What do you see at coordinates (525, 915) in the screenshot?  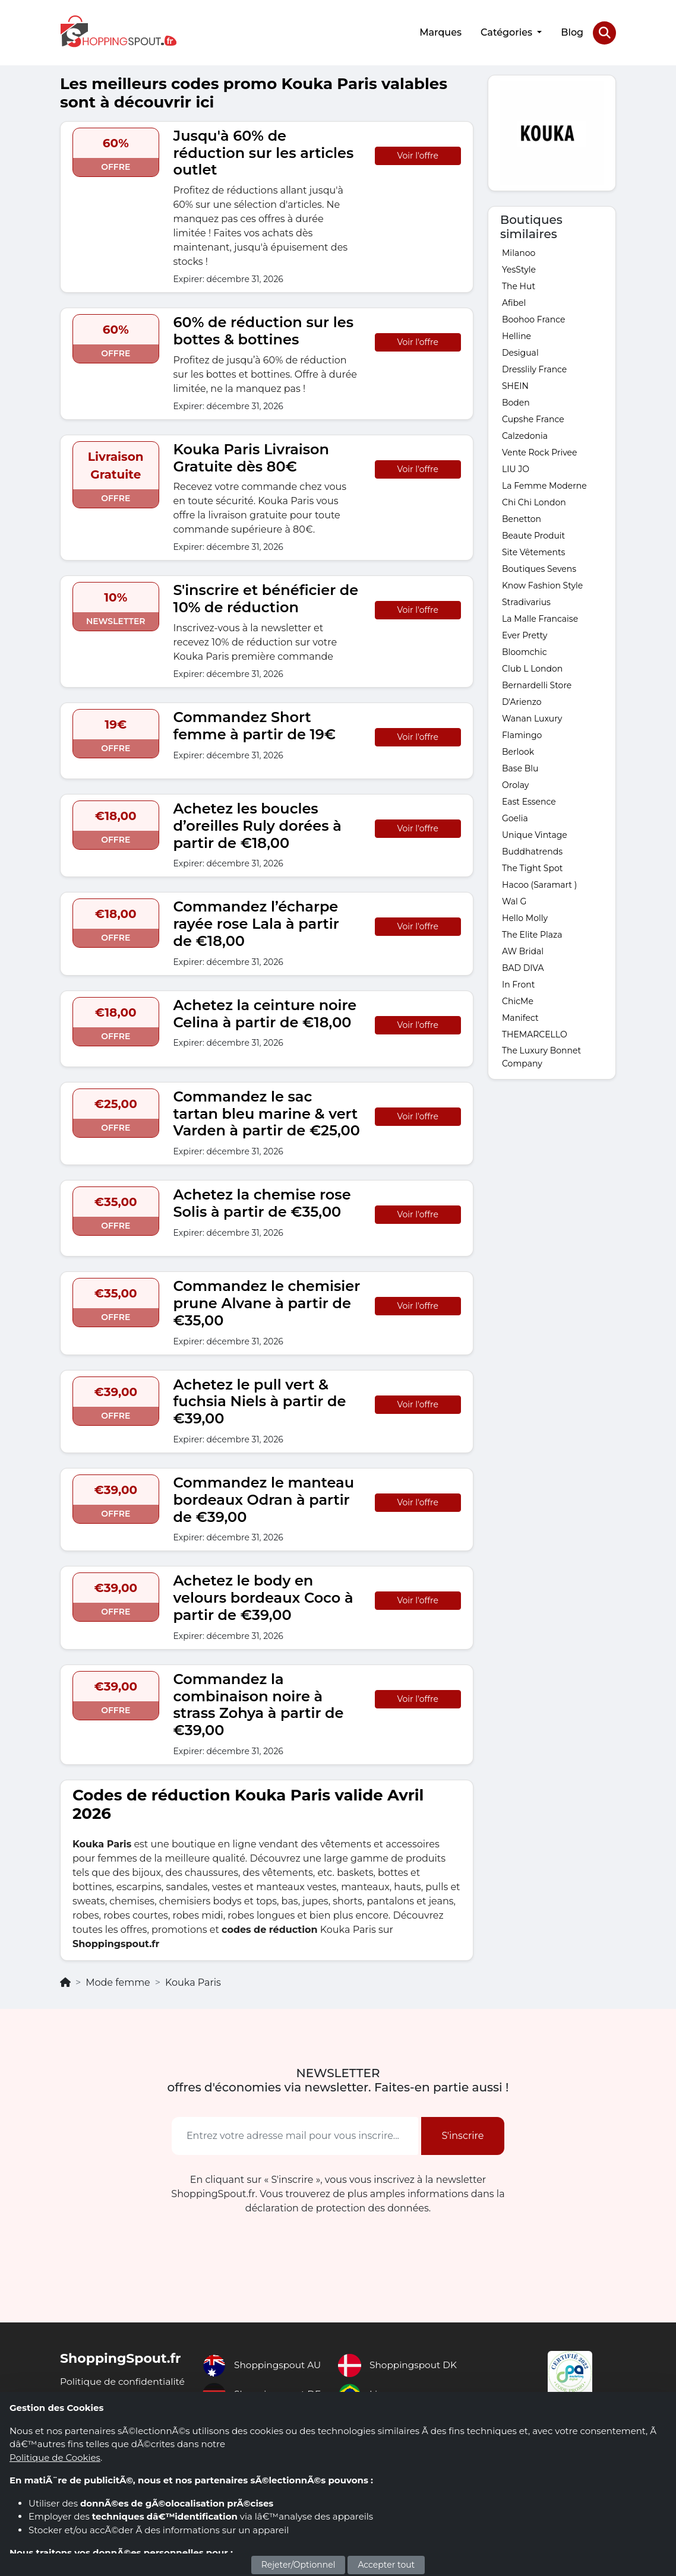 I see `Hello Molly` at bounding box center [525, 915].